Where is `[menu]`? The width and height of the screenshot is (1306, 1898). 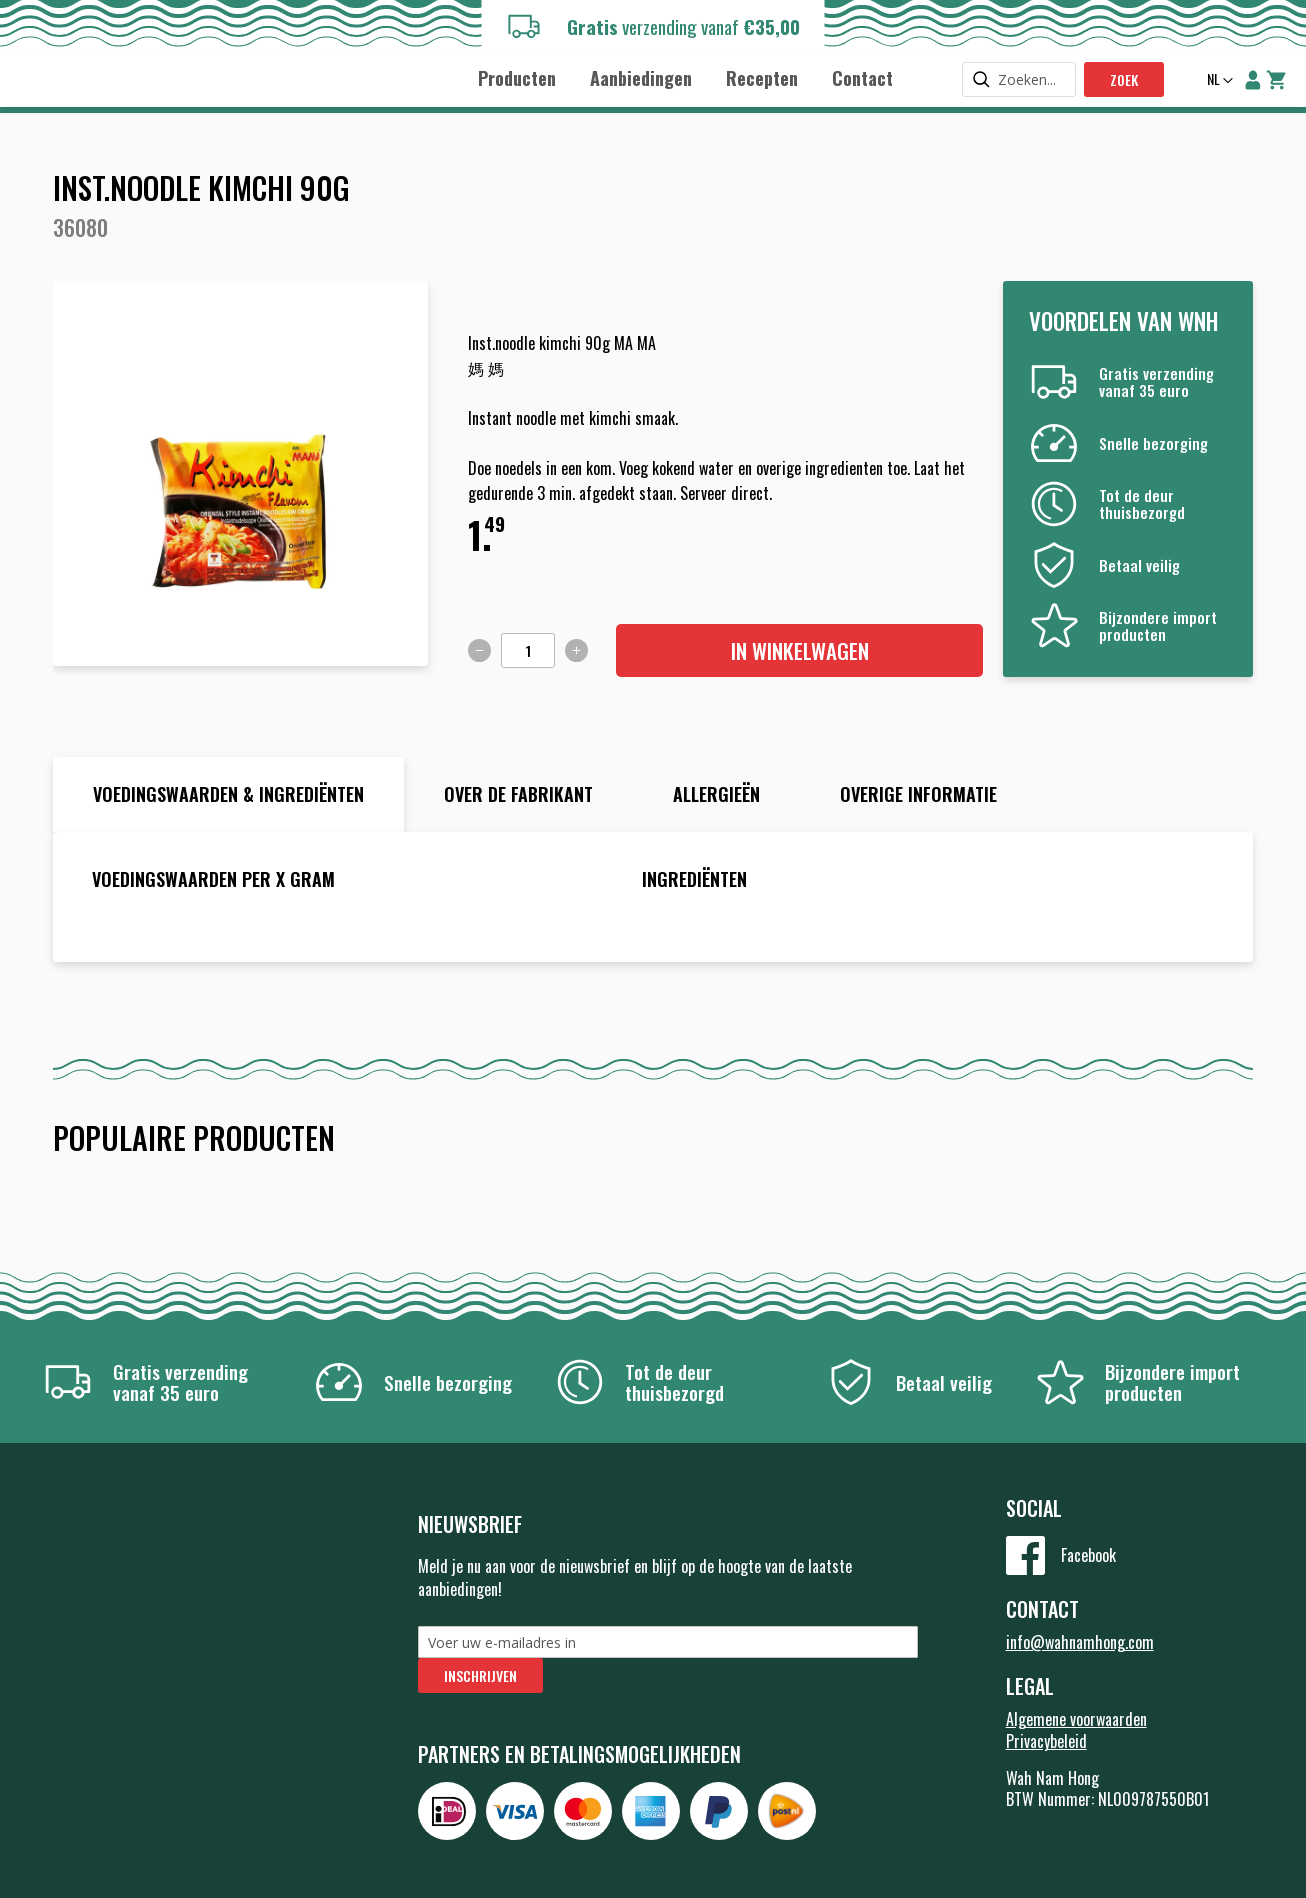
[menu] is located at coordinates (686, 77).